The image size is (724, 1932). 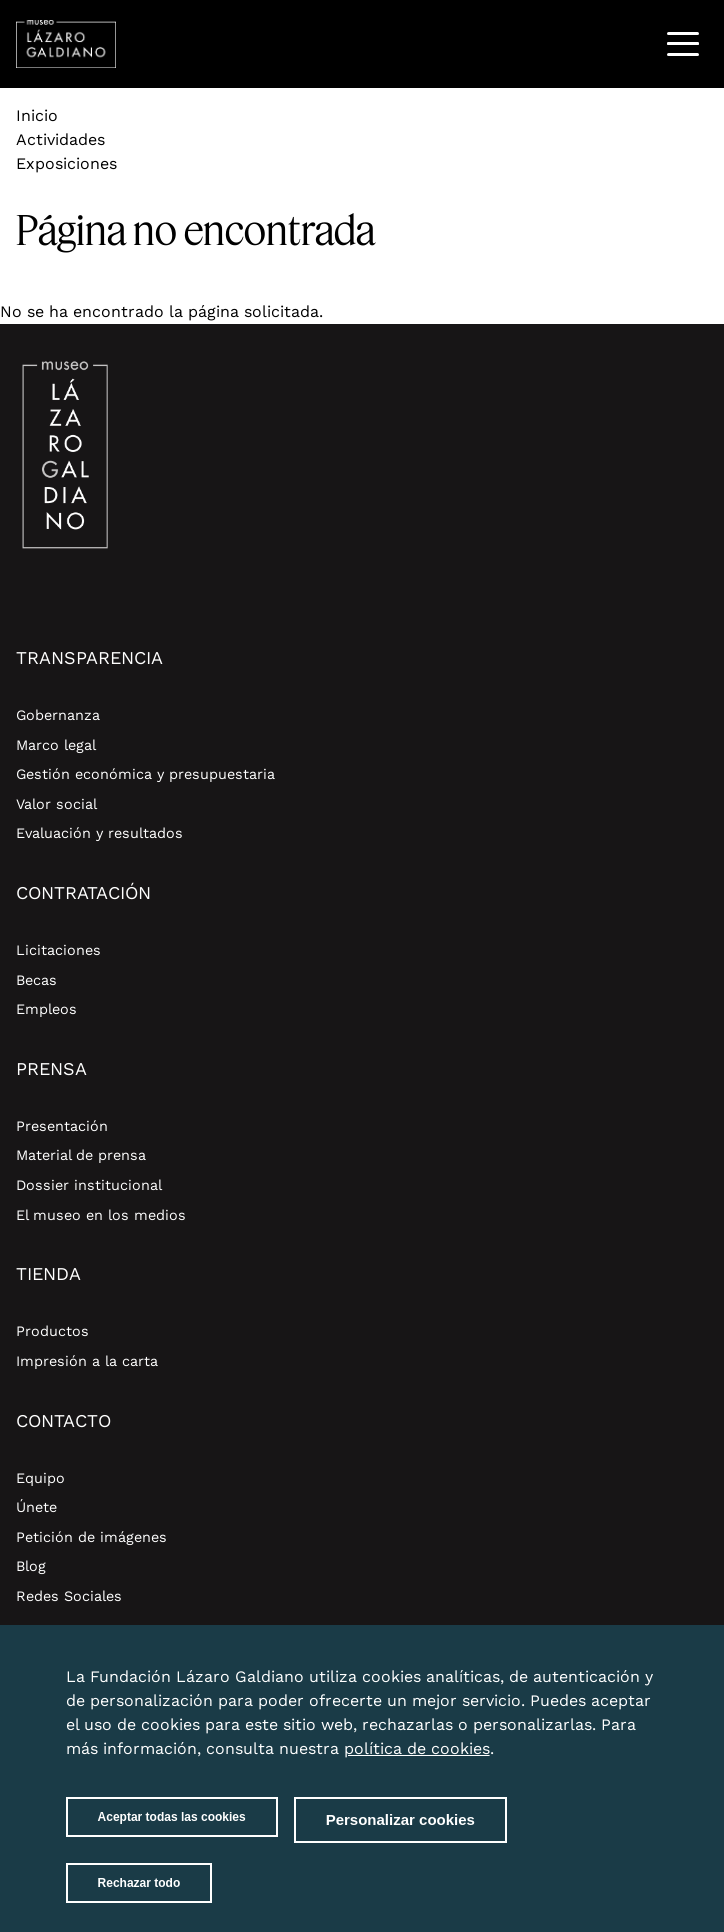 What do you see at coordinates (89, 1185) in the screenshot?
I see `Dossier institucional` at bounding box center [89, 1185].